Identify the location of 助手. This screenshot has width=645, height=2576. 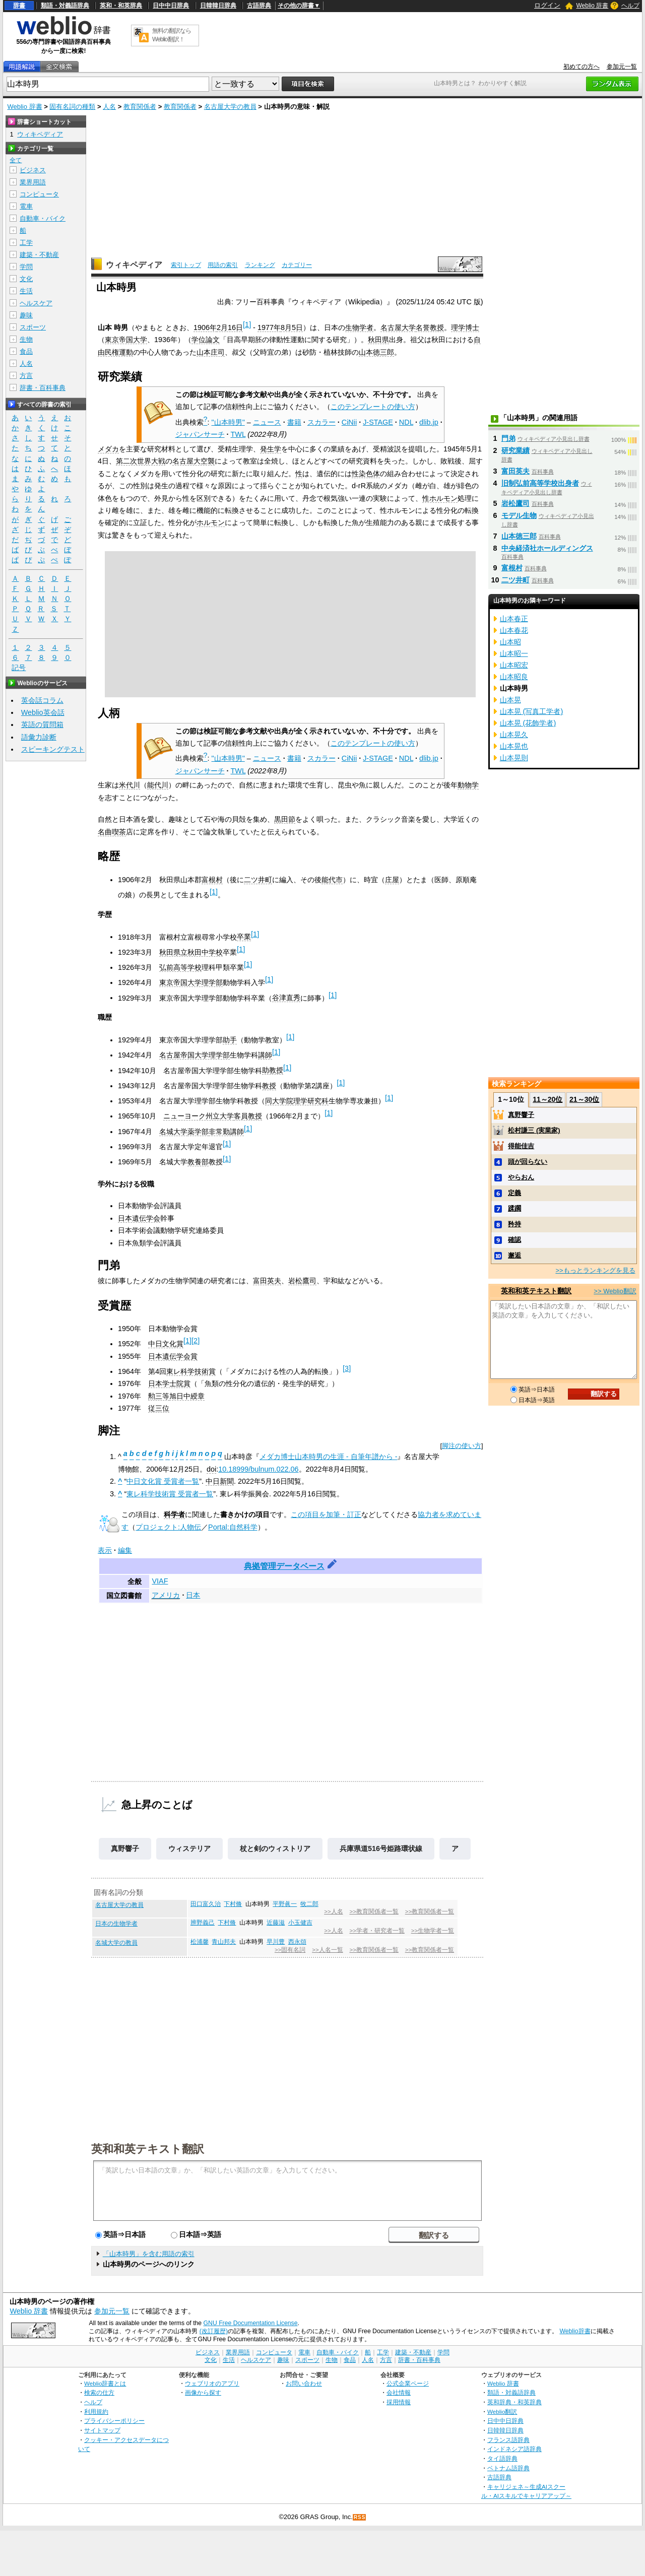
(230, 1040).